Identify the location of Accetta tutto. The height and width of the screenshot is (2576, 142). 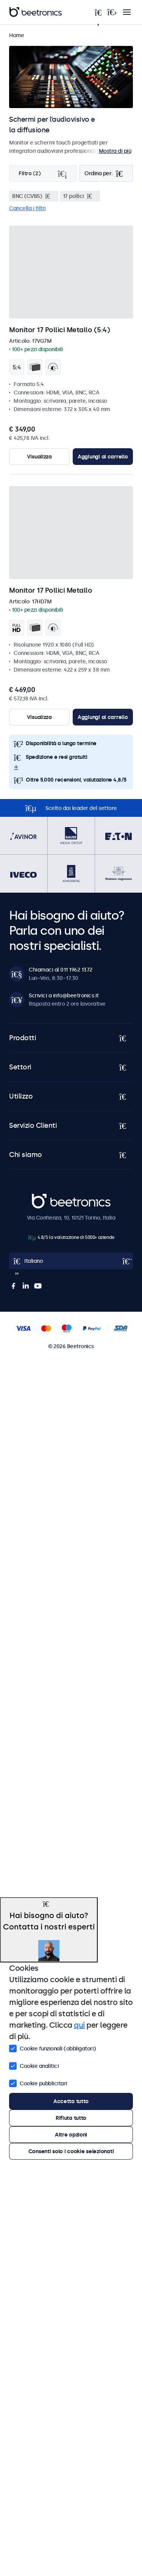
(71, 2101).